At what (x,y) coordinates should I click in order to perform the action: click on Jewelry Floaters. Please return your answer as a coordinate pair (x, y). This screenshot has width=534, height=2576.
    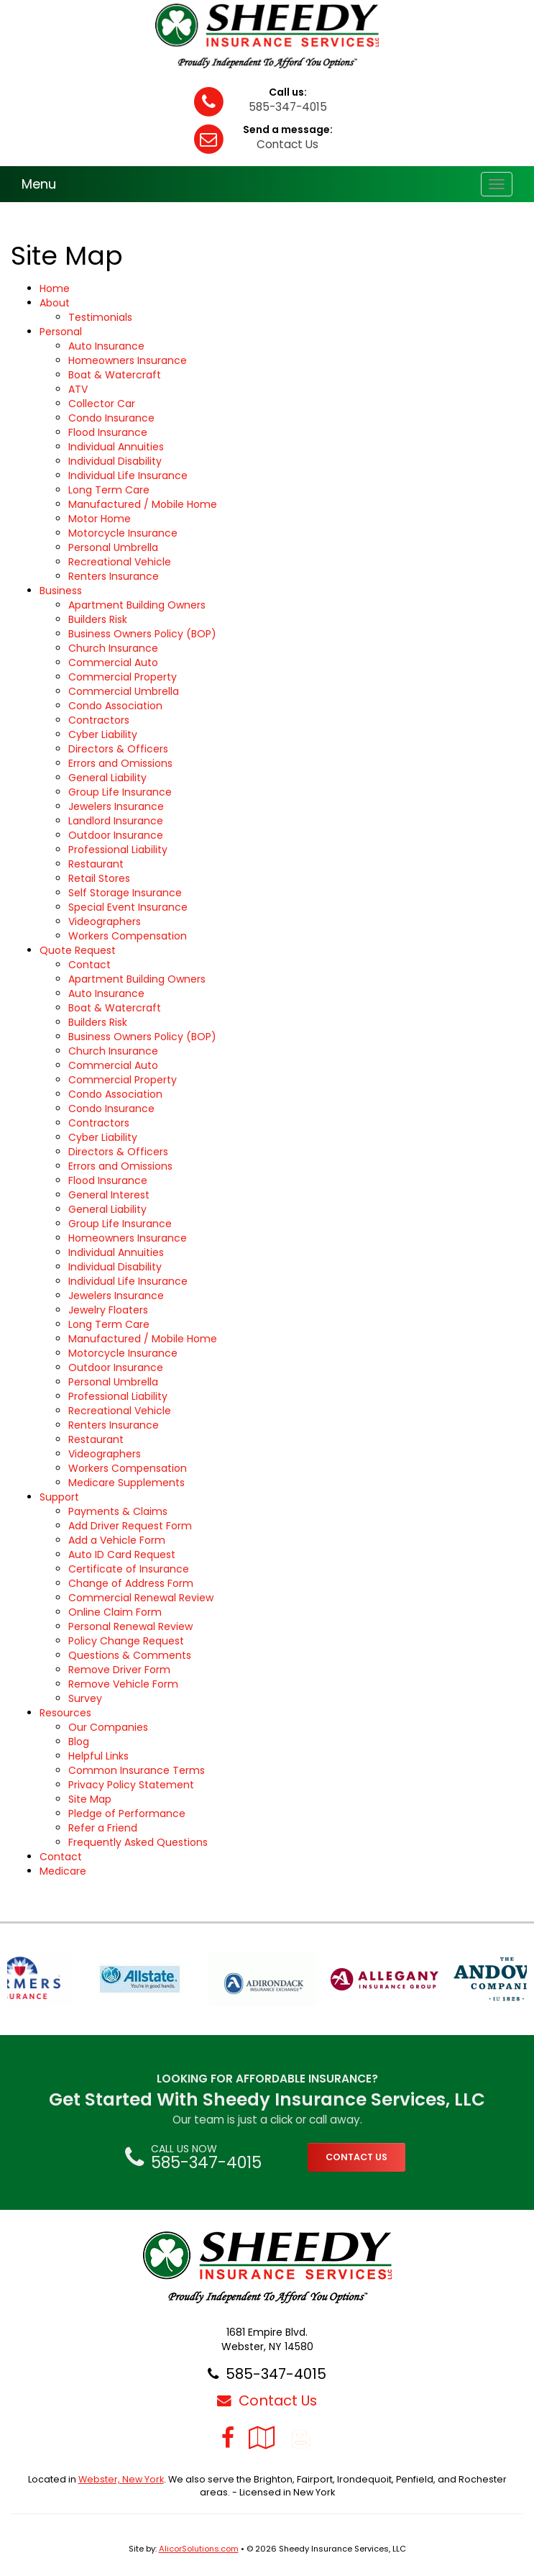
    Looking at the image, I should click on (108, 1310).